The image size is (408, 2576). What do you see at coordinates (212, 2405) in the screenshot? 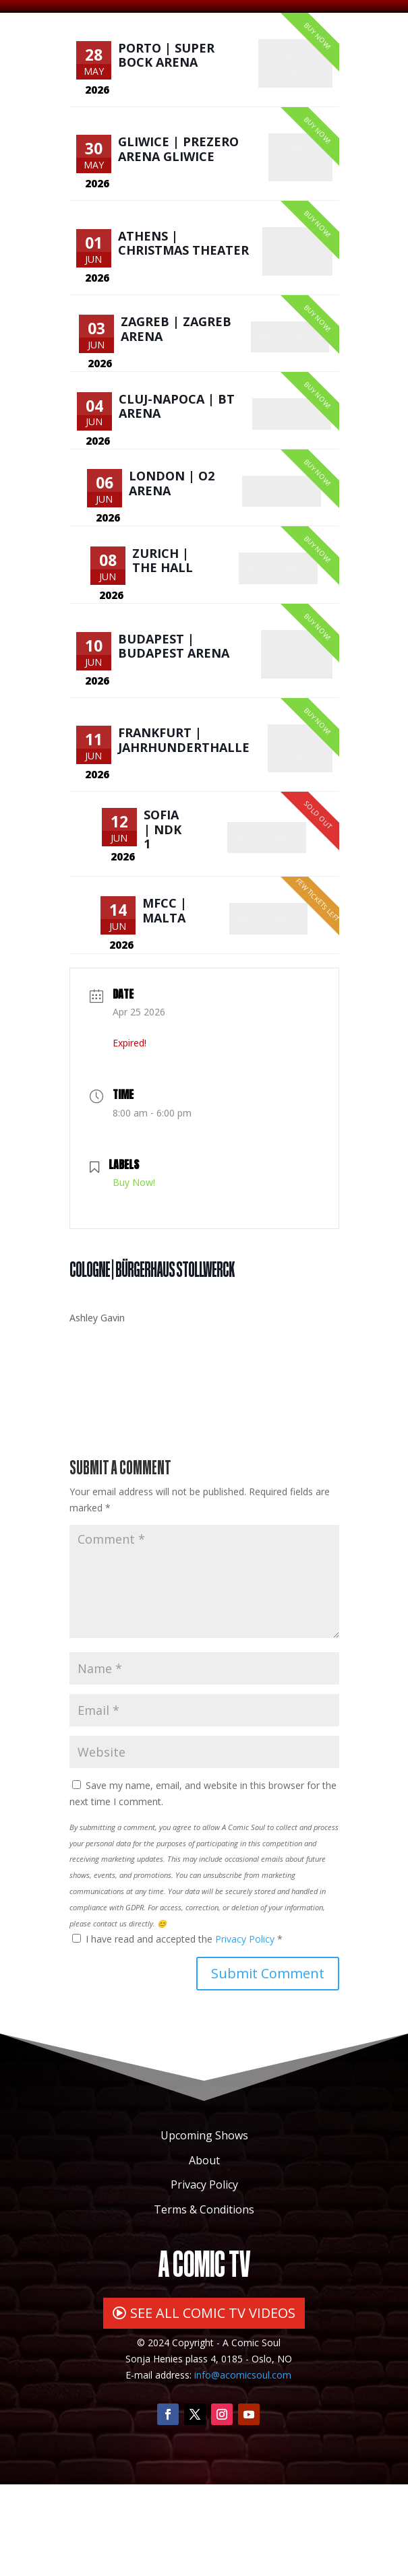
I see `SEE ALL COMIC TV VIDEOS` at bounding box center [212, 2405].